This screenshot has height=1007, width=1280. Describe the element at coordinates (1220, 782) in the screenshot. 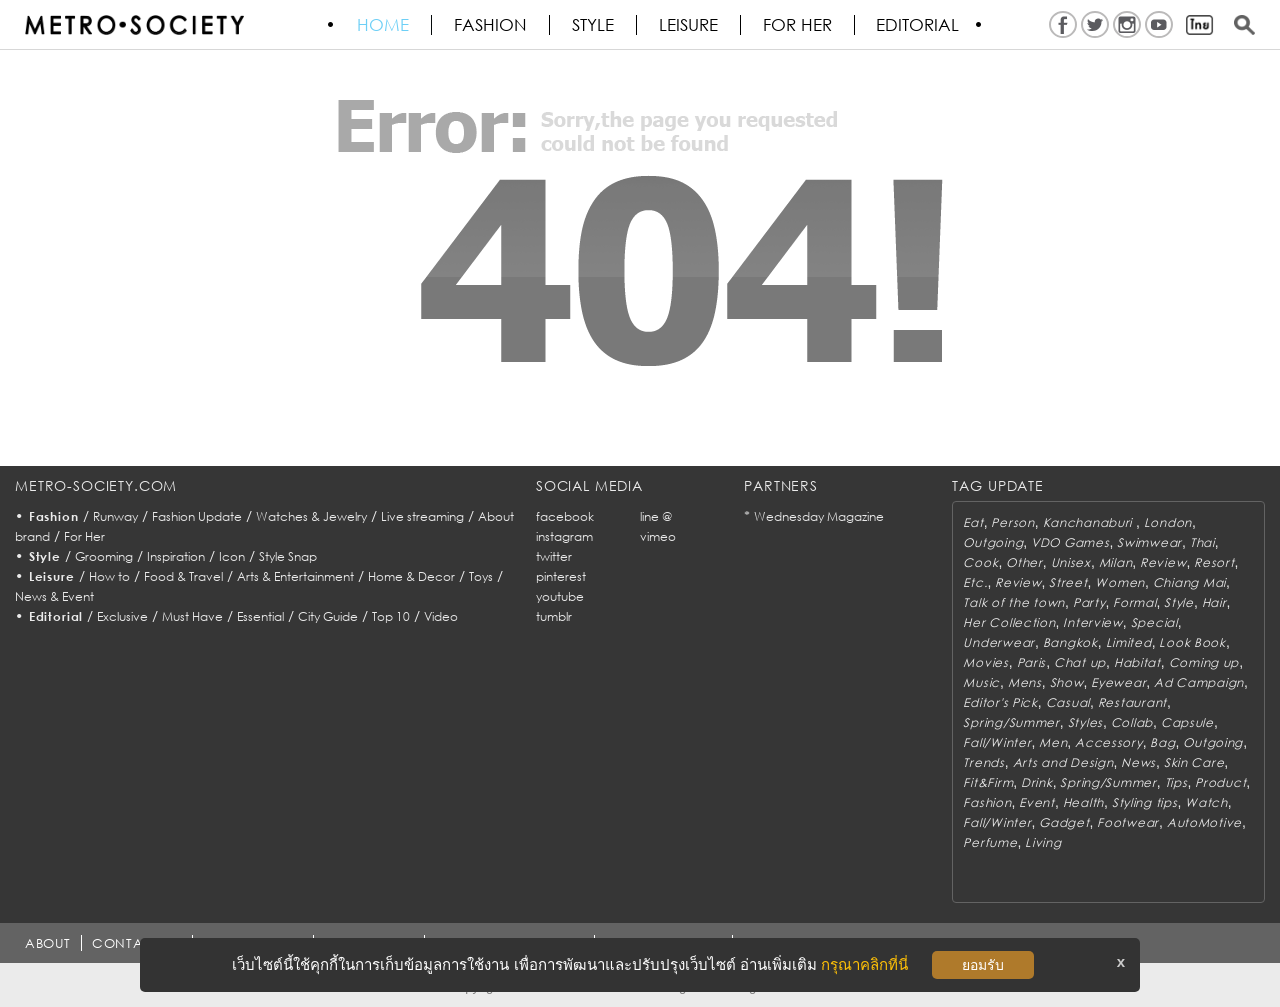

I see `Product` at that location.